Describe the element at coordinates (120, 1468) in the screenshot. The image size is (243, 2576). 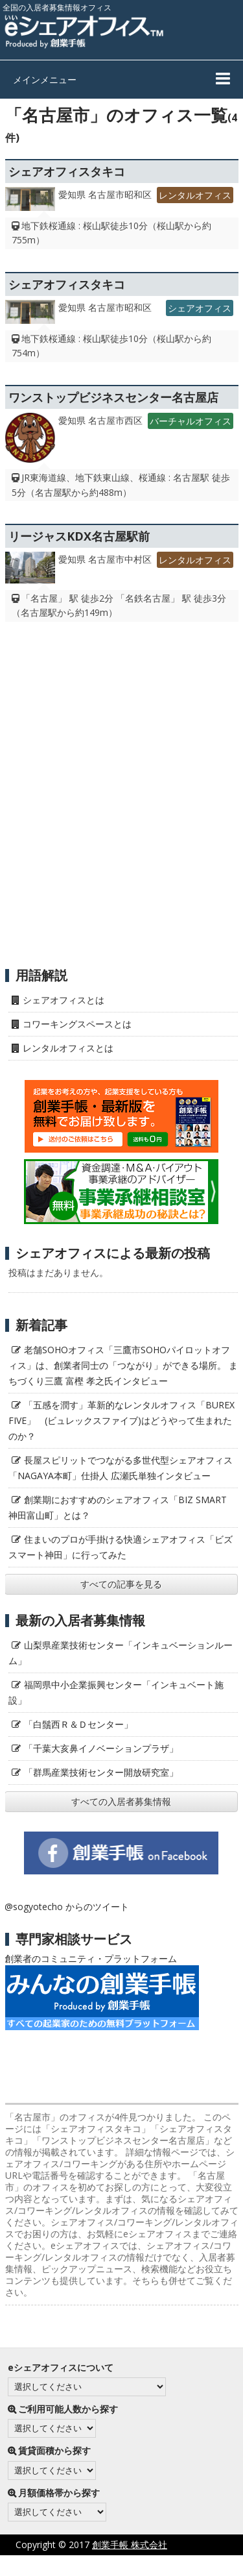
I see `長屋スピリットでつながる多世代型シェアオフィス「NAGAYA本町」仕掛人 広瀬氏単独インタビュー` at that location.